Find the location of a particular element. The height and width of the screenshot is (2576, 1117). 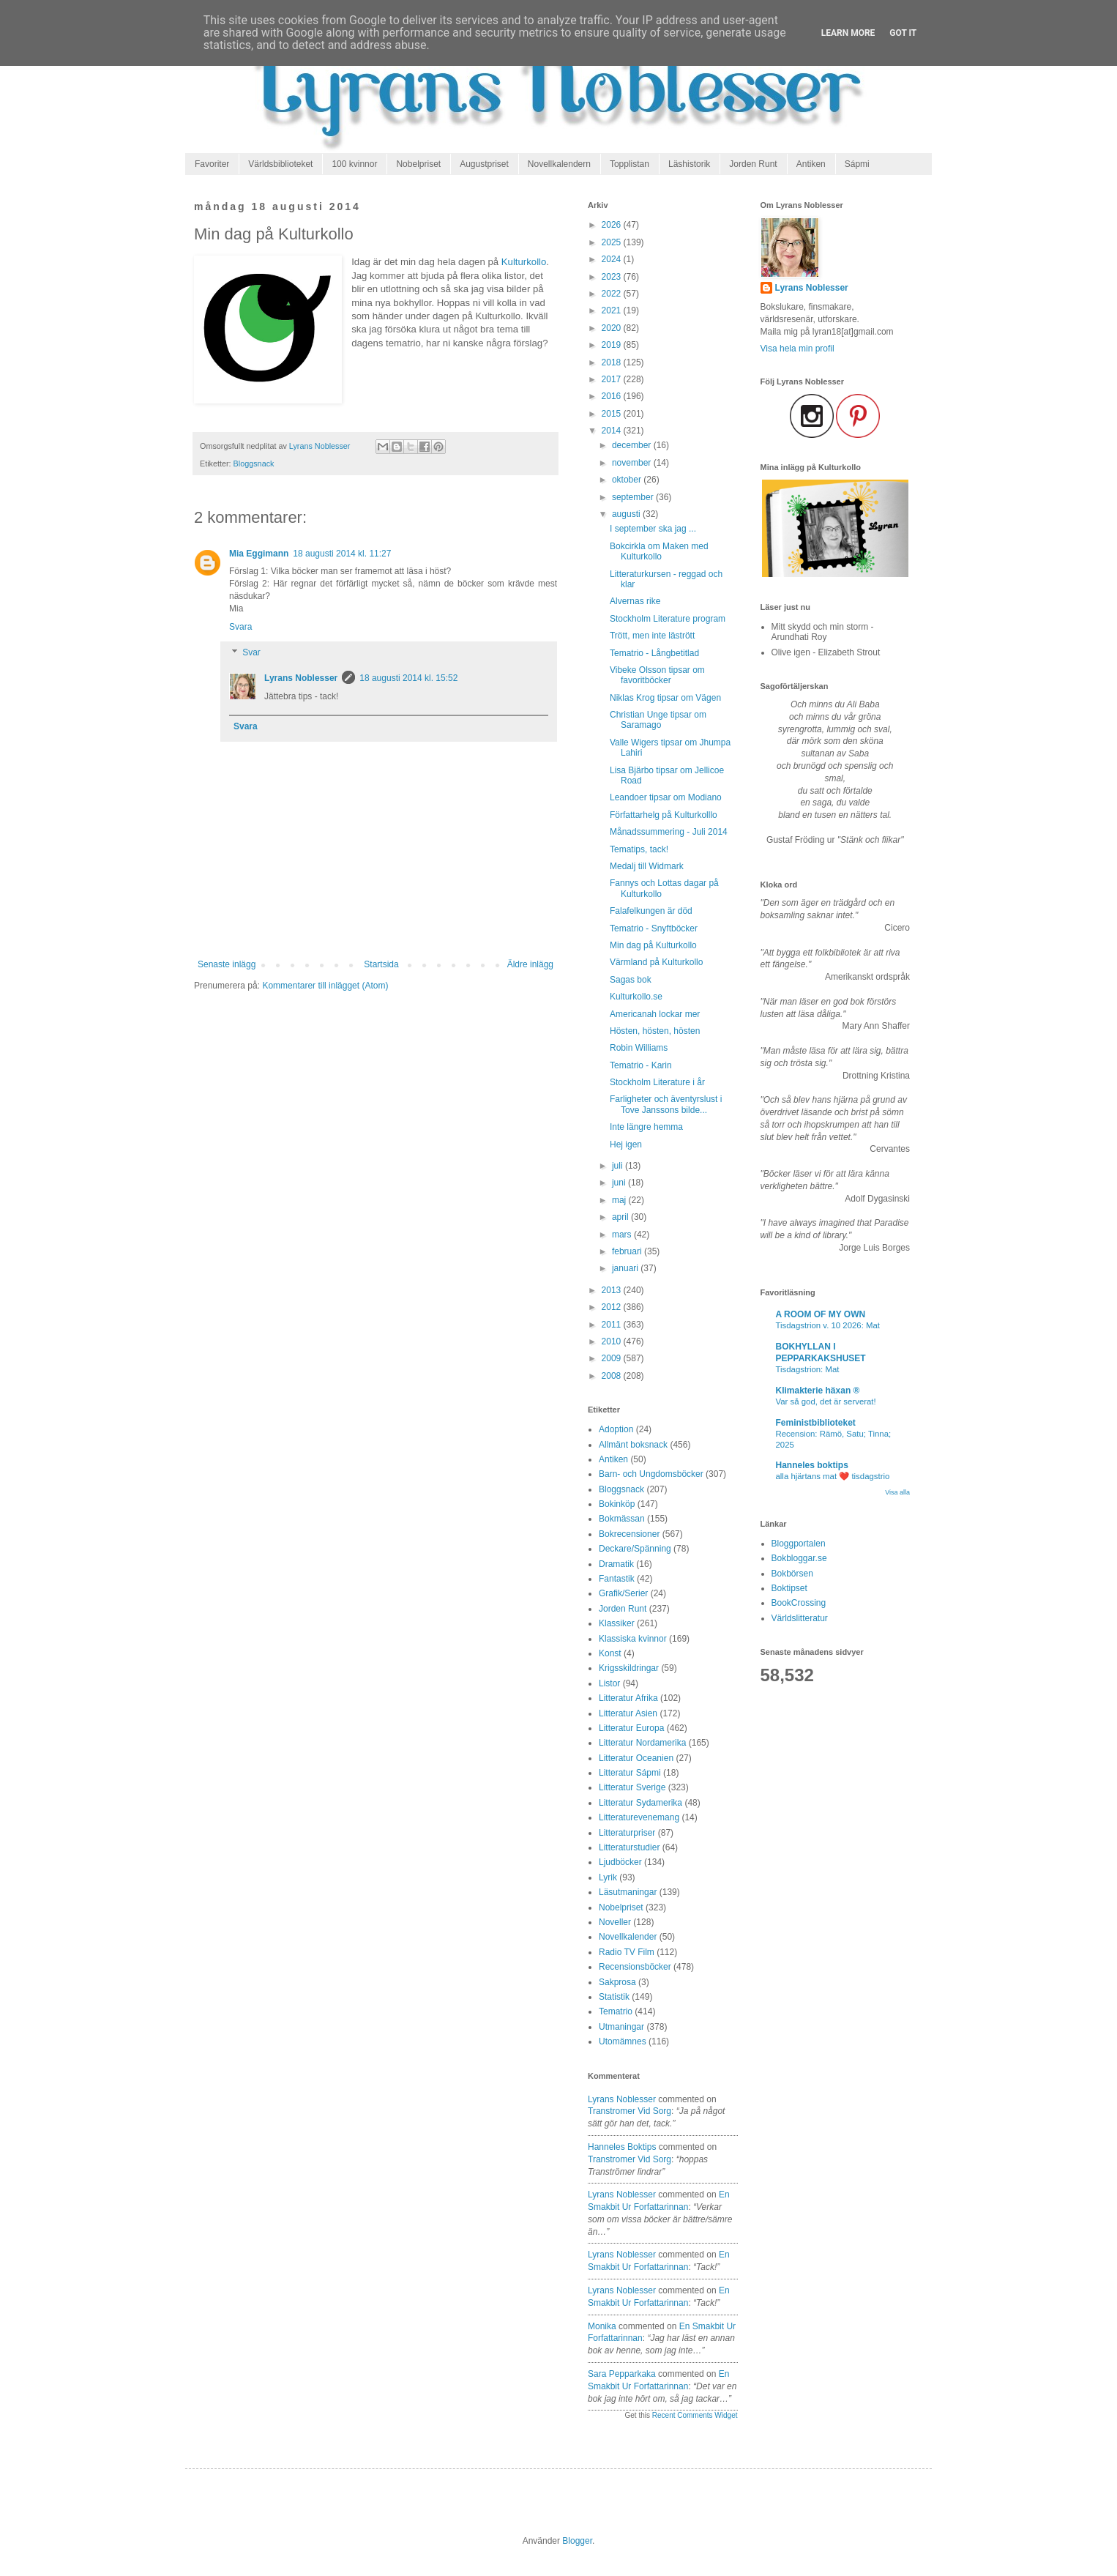

Äldre inlägg is located at coordinates (530, 964).